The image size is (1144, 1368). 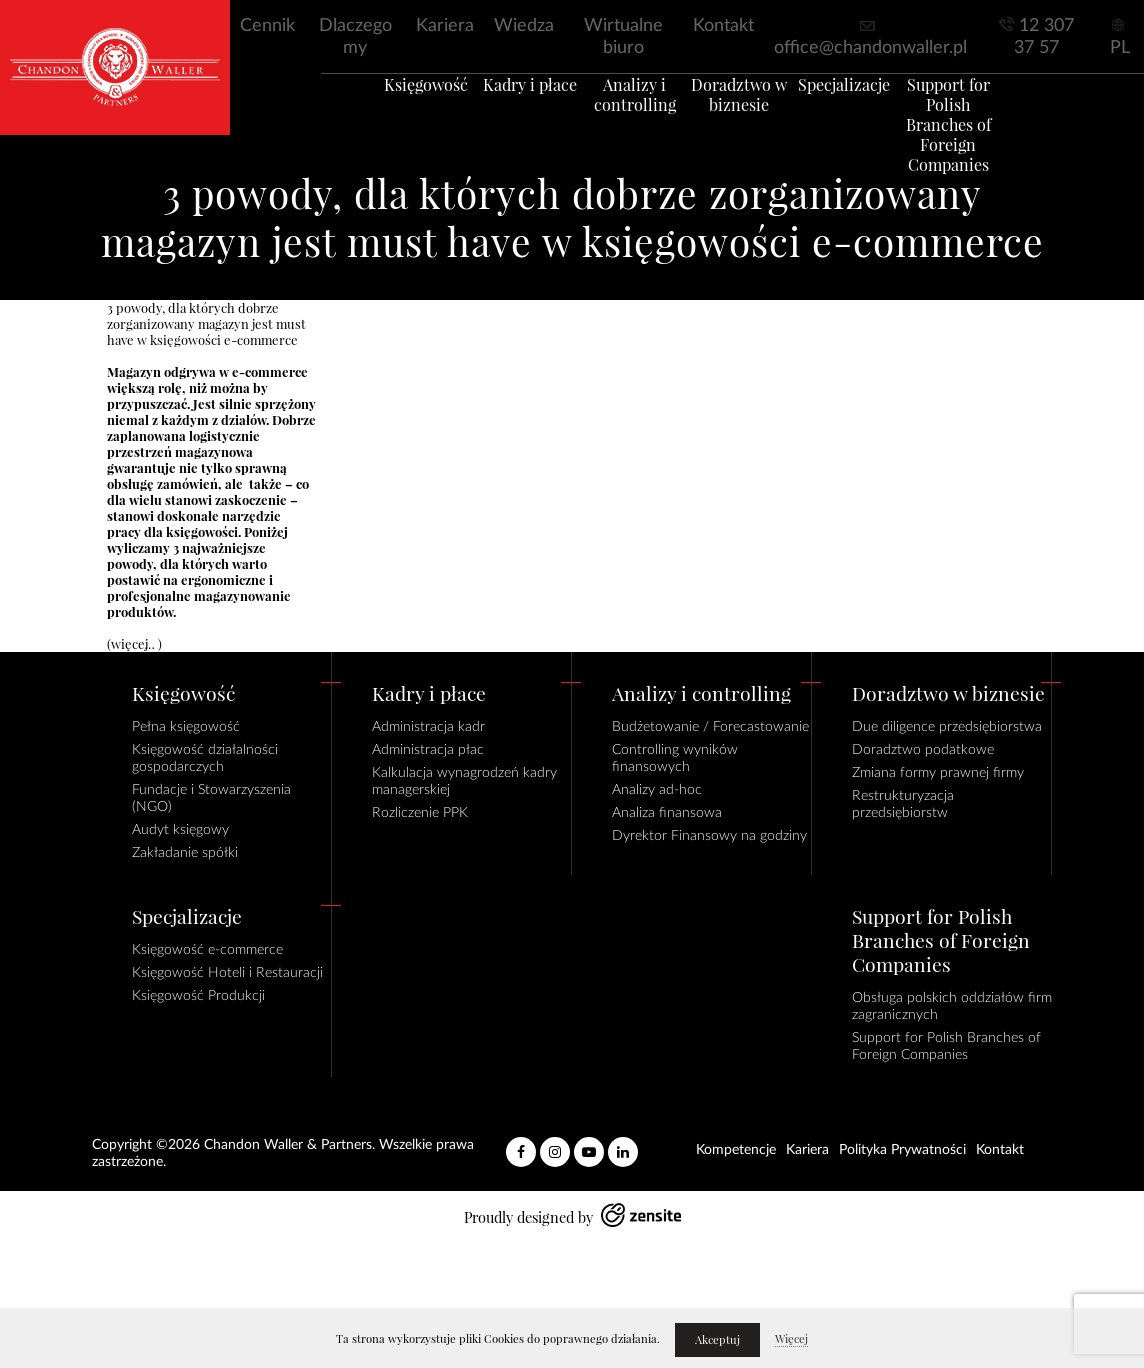 What do you see at coordinates (657, 790) in the screenshot?
I see `Analizy ad-hoc` at bounding box center [657, 790].